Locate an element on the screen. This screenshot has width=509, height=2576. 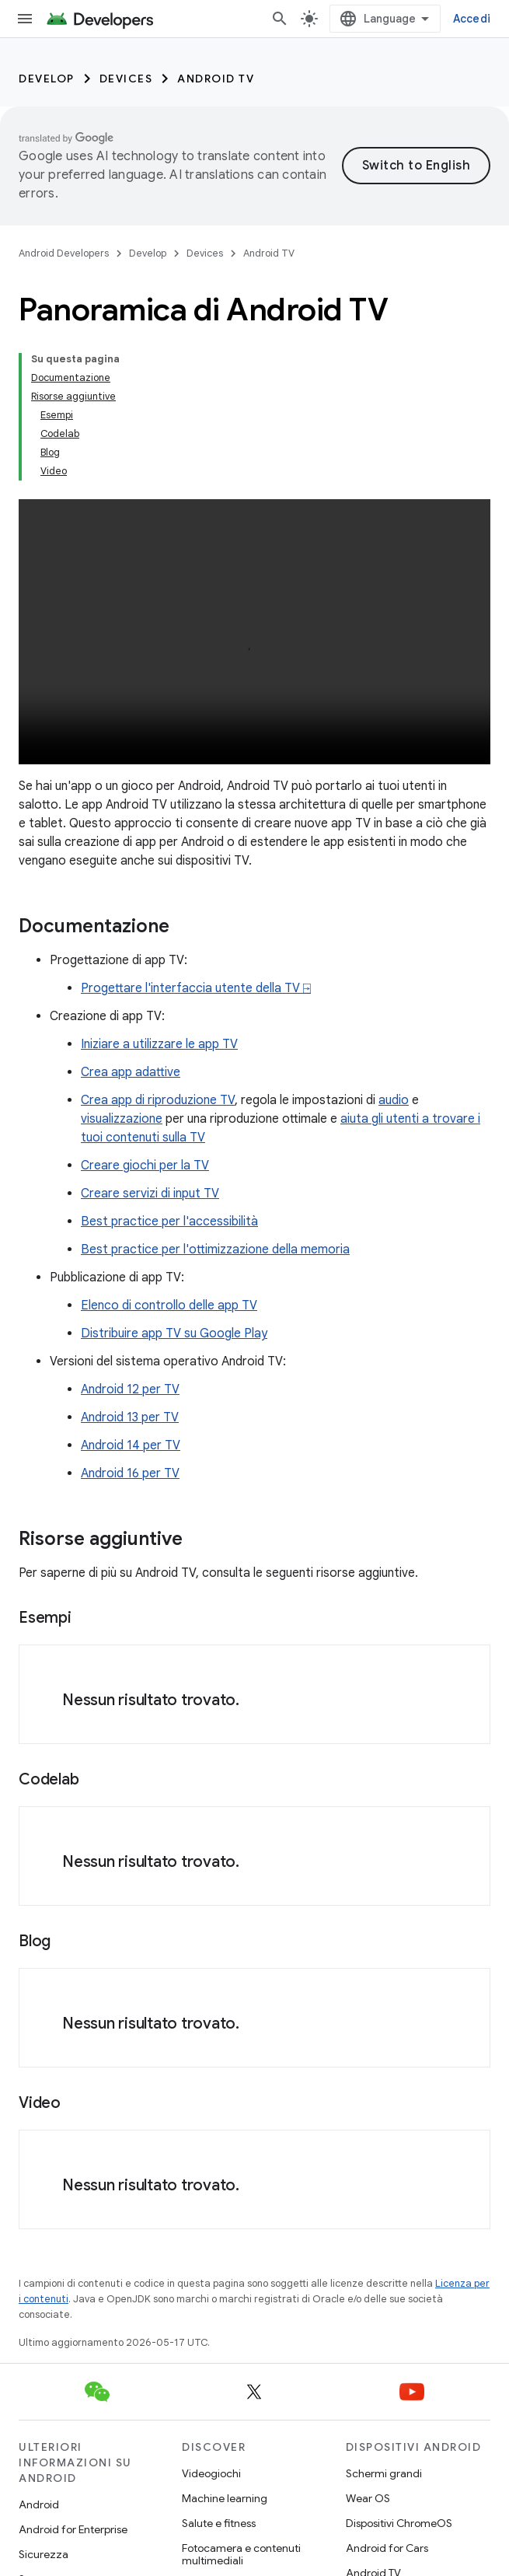
Android for Enterprise is located at coordinates (73, 2529).